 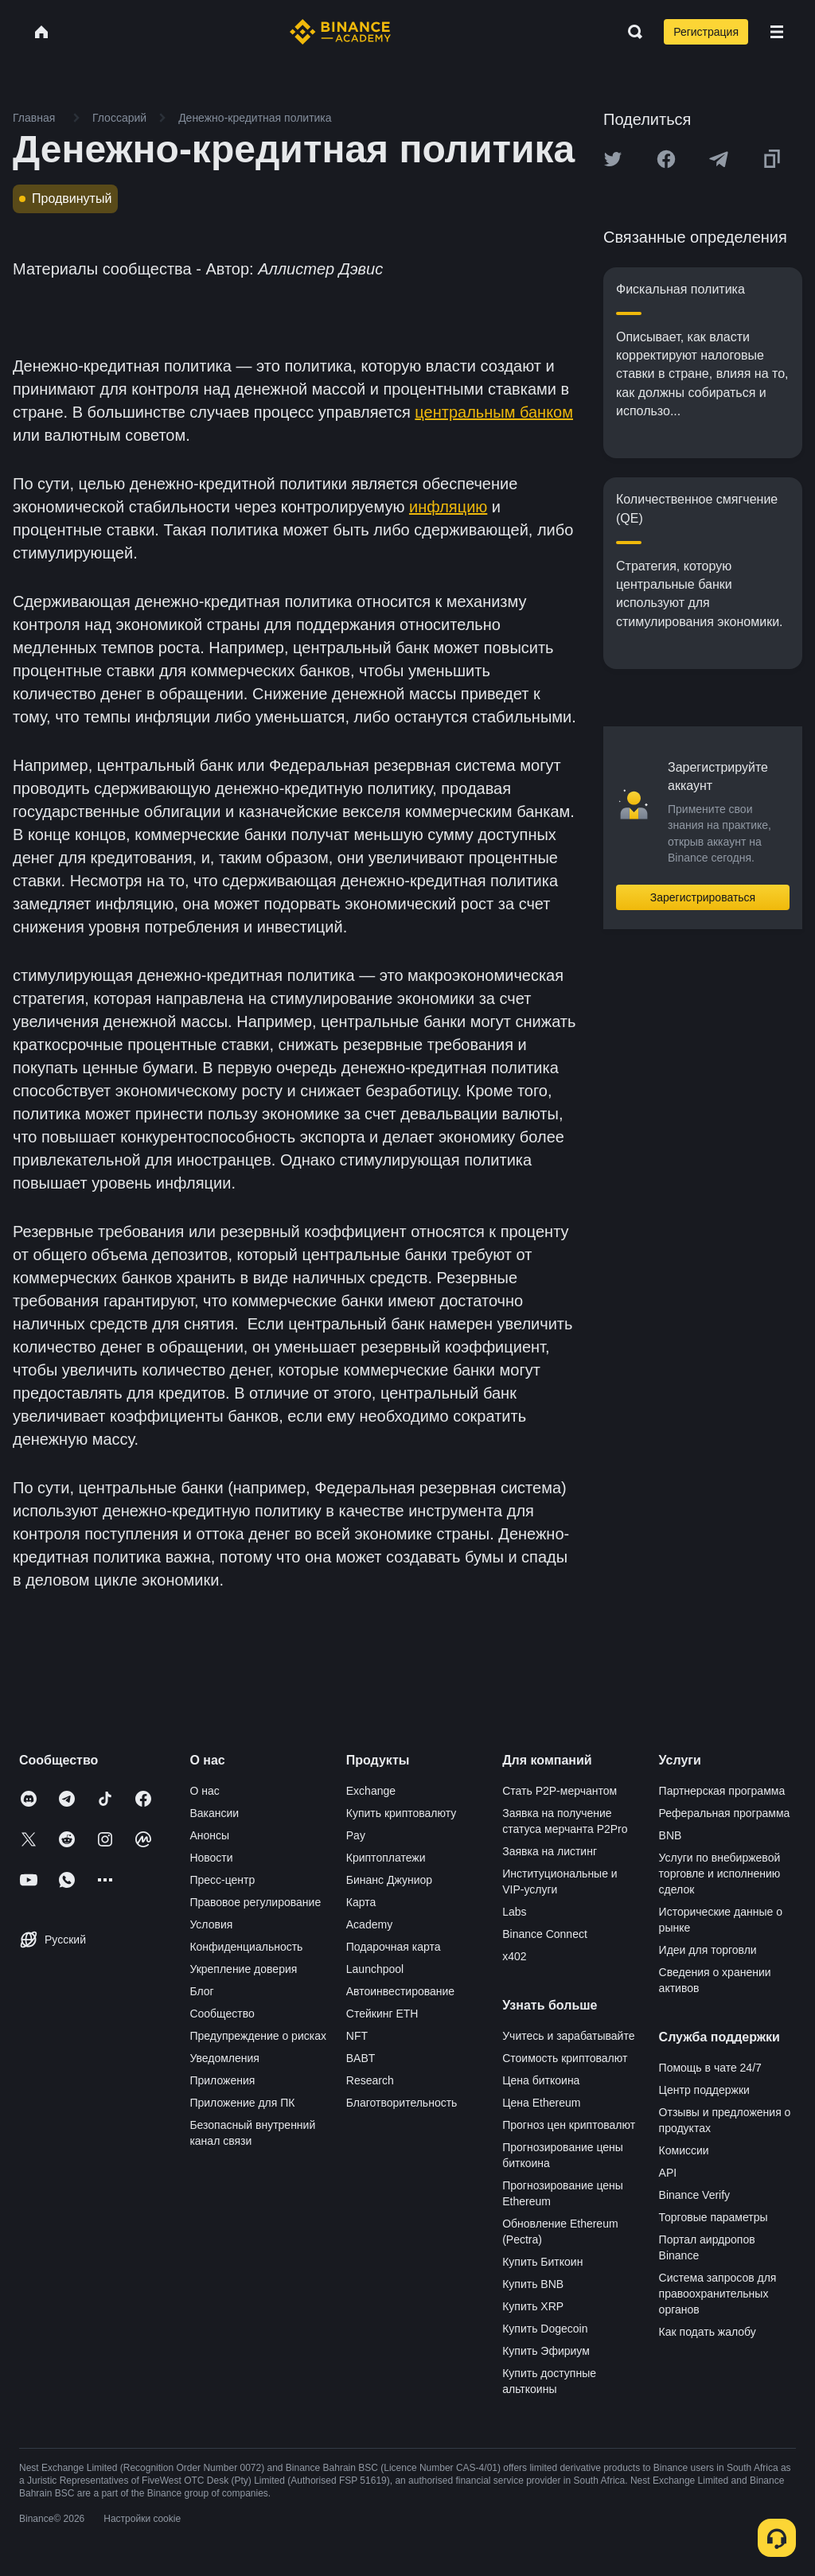 What do you see at coordinates (370, 2080) in the screenshot?
I see `Research` at bounding box center [370, 2080].